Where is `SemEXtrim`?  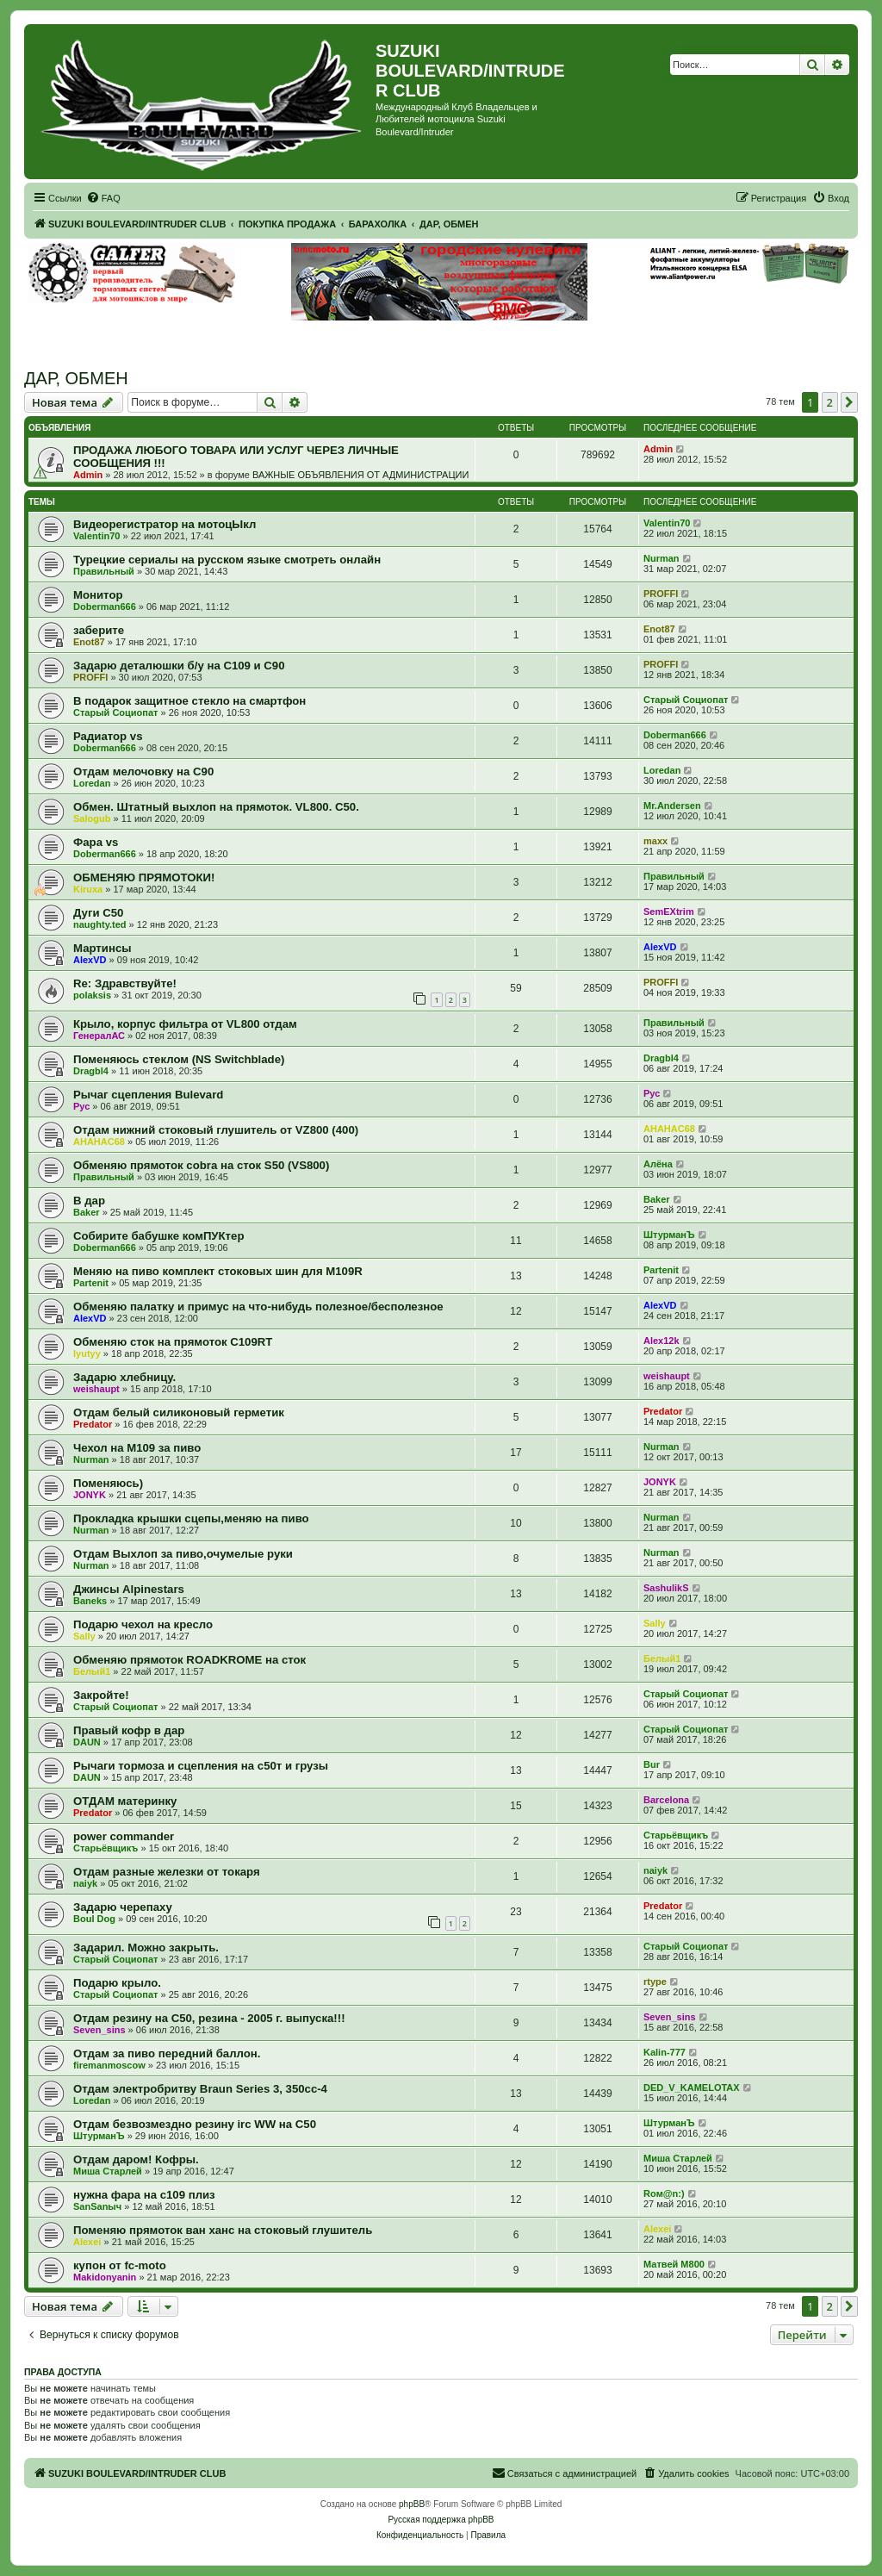 SemEXtrim is located at coordinates (668, 911).